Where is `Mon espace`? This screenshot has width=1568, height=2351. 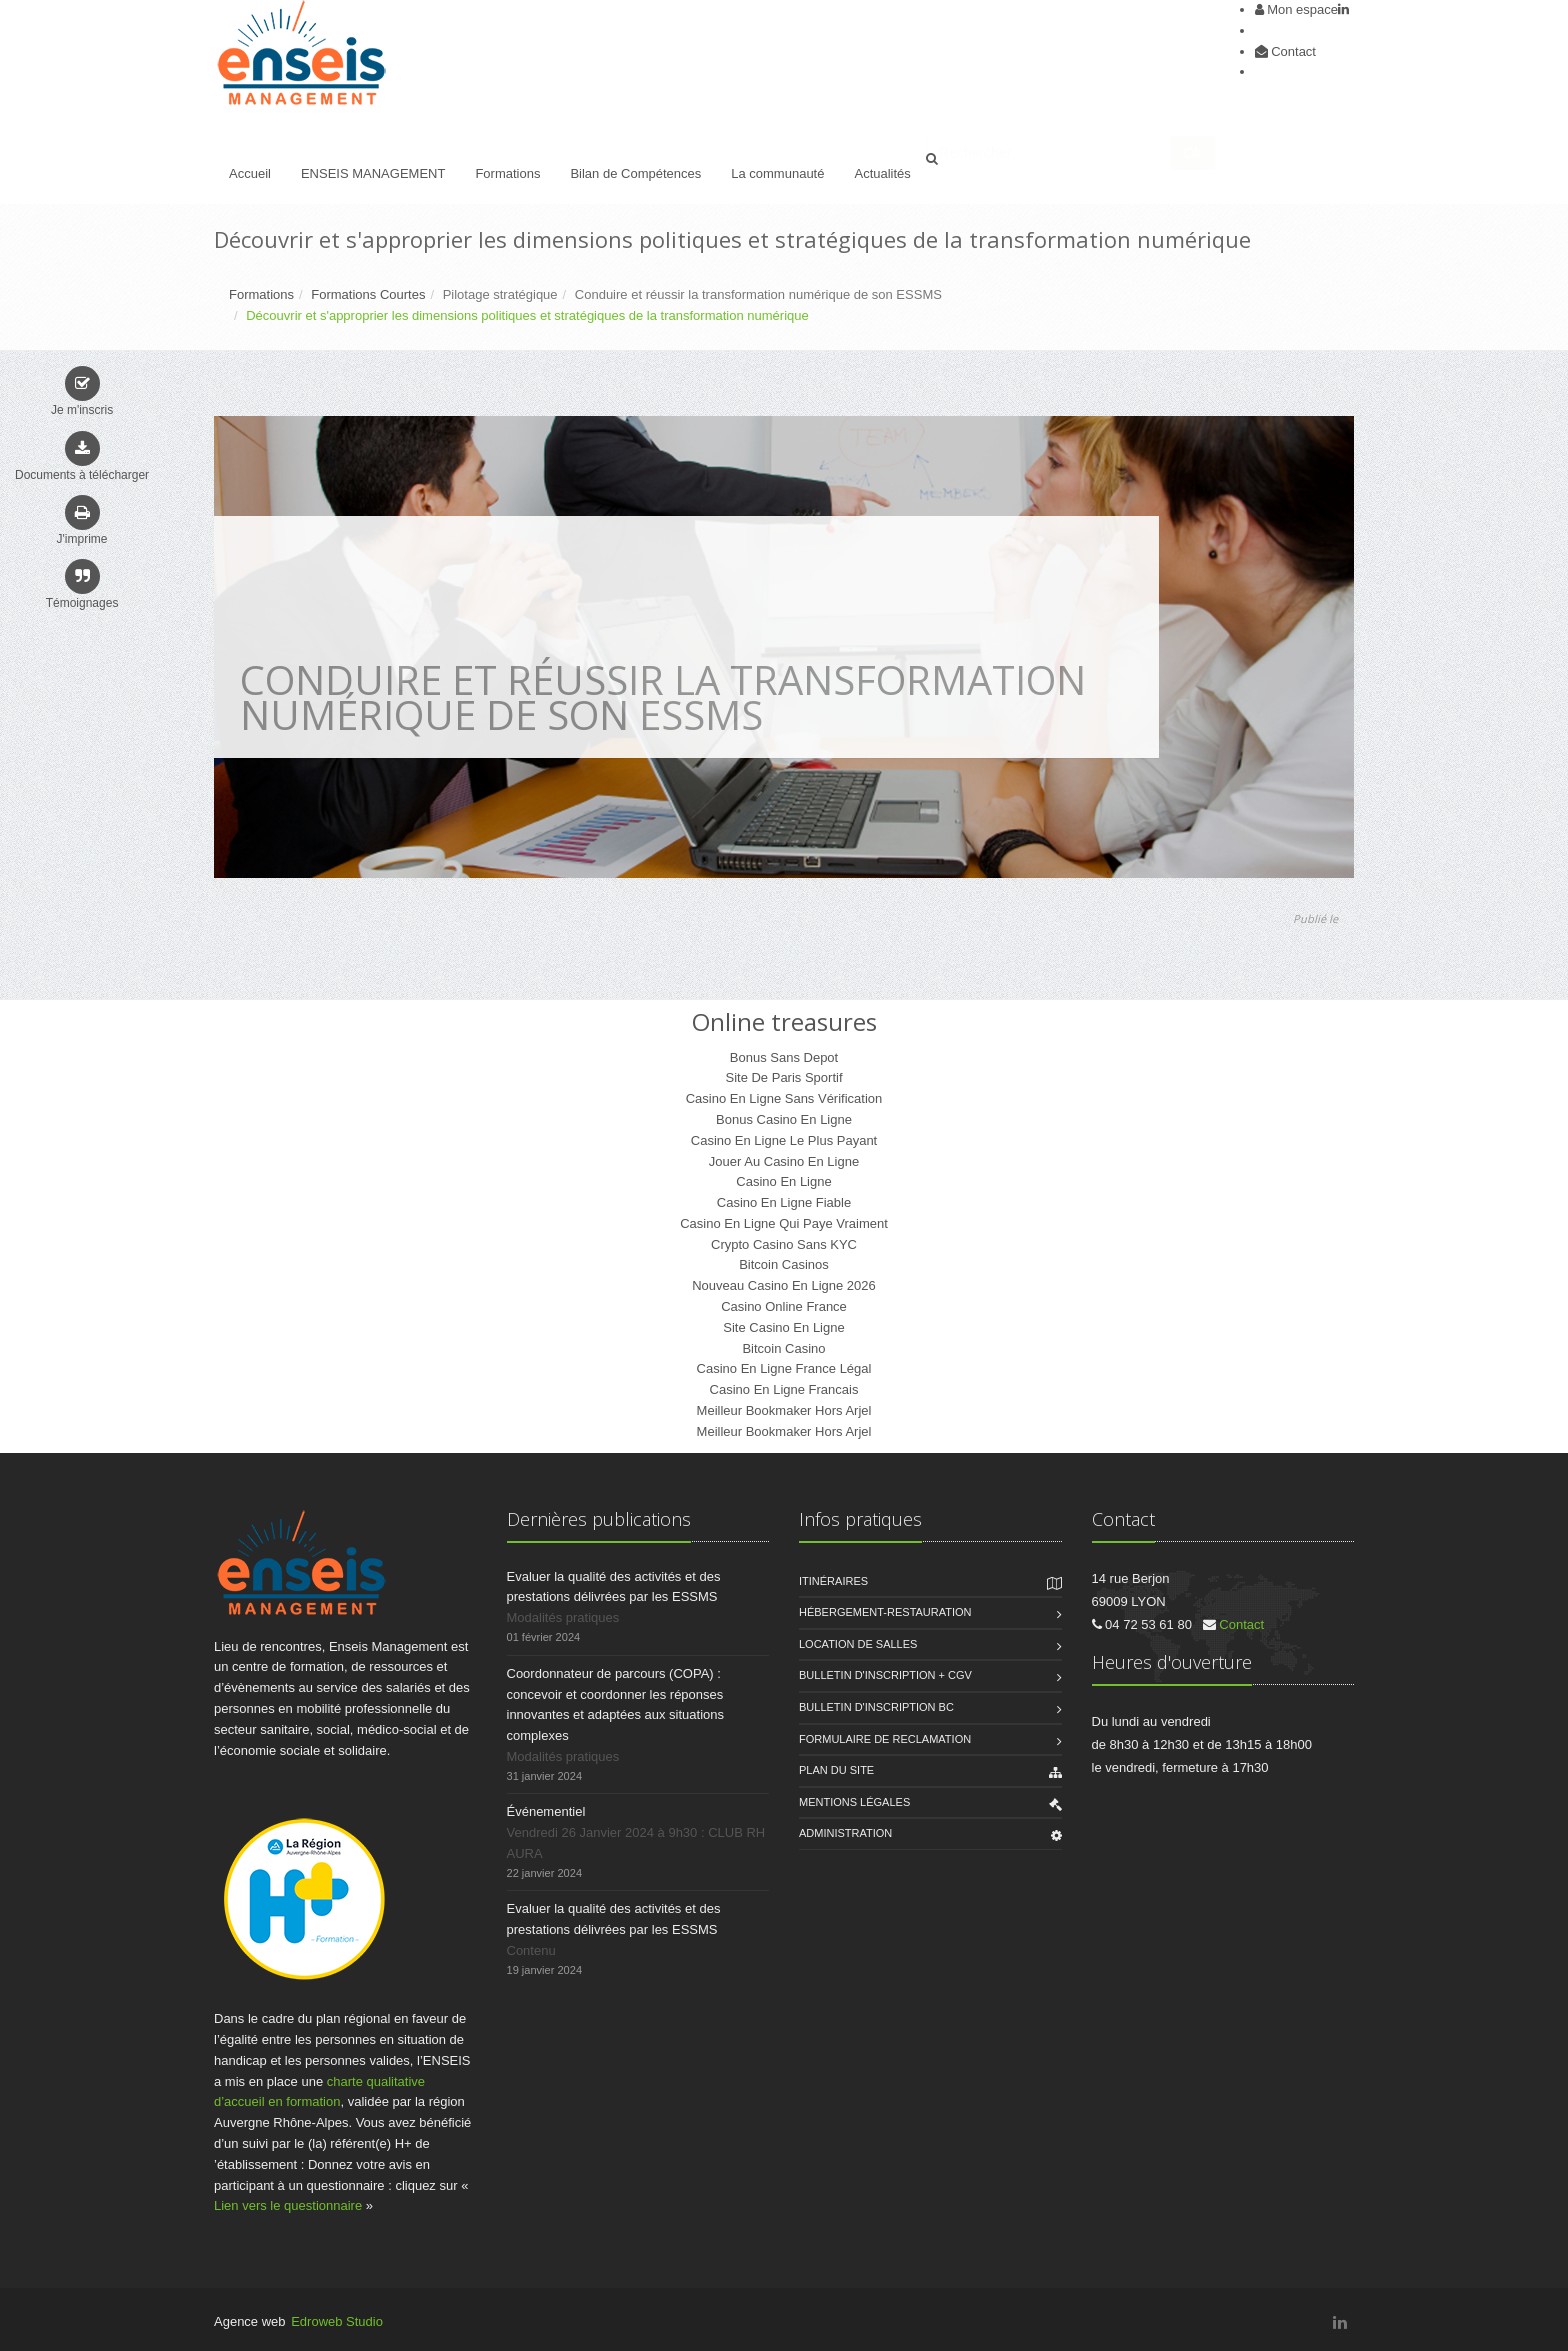 Mon espace is located at coordinates (1302, 9).